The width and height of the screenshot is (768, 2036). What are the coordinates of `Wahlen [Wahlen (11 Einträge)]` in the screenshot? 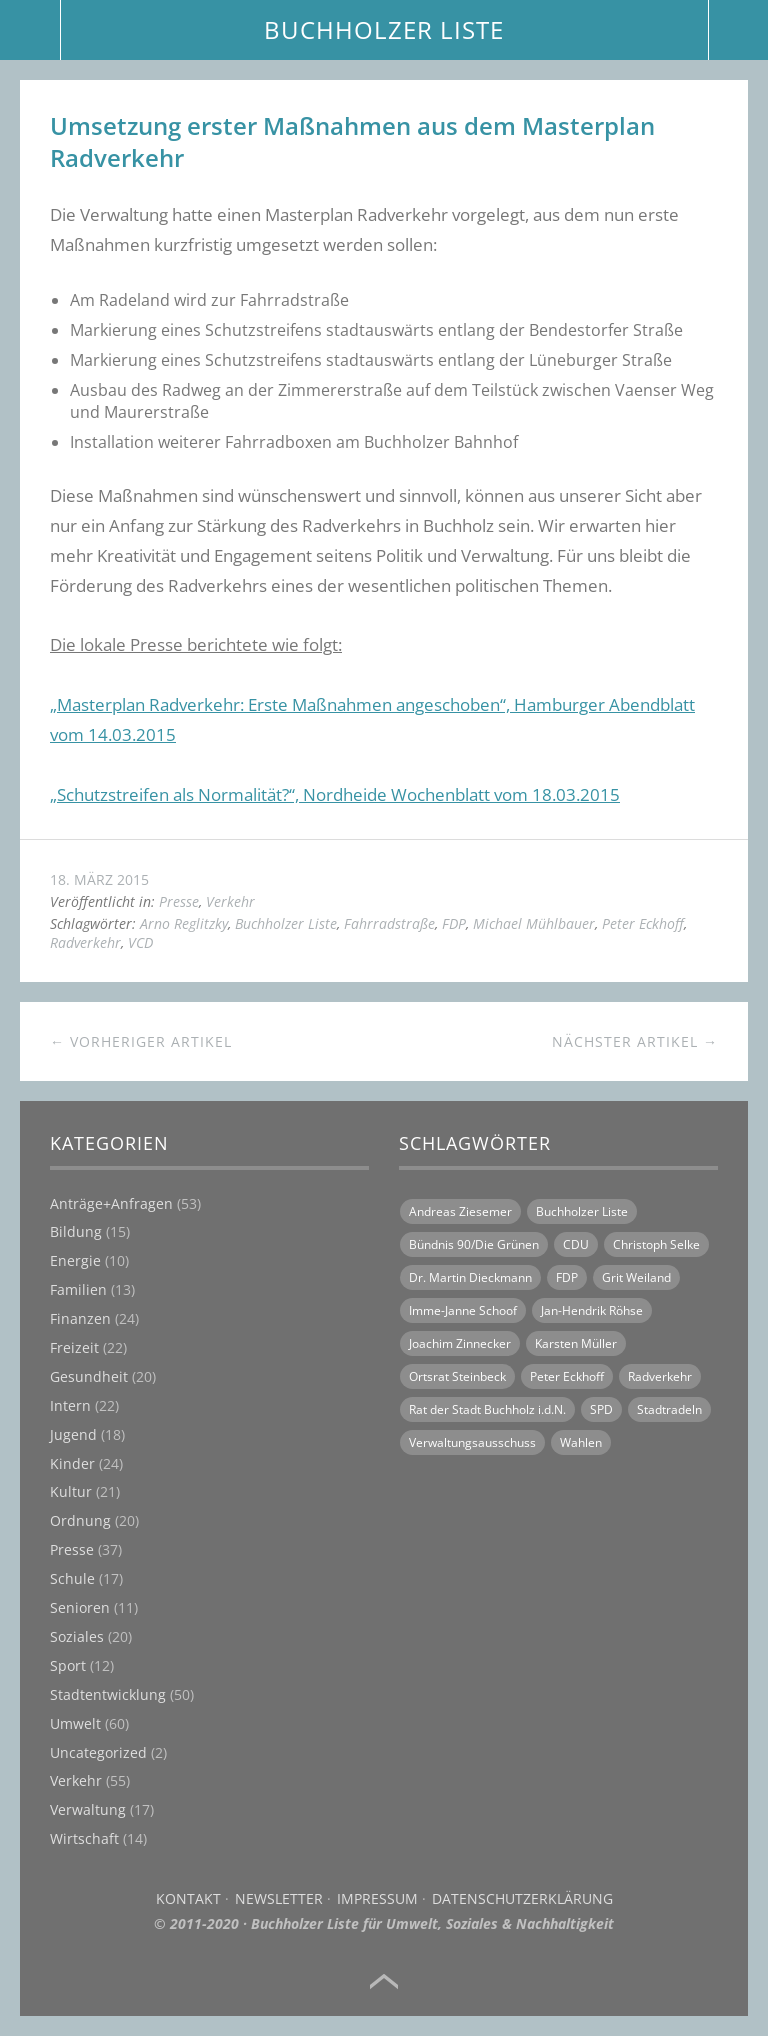 It's located at (581, 1442).